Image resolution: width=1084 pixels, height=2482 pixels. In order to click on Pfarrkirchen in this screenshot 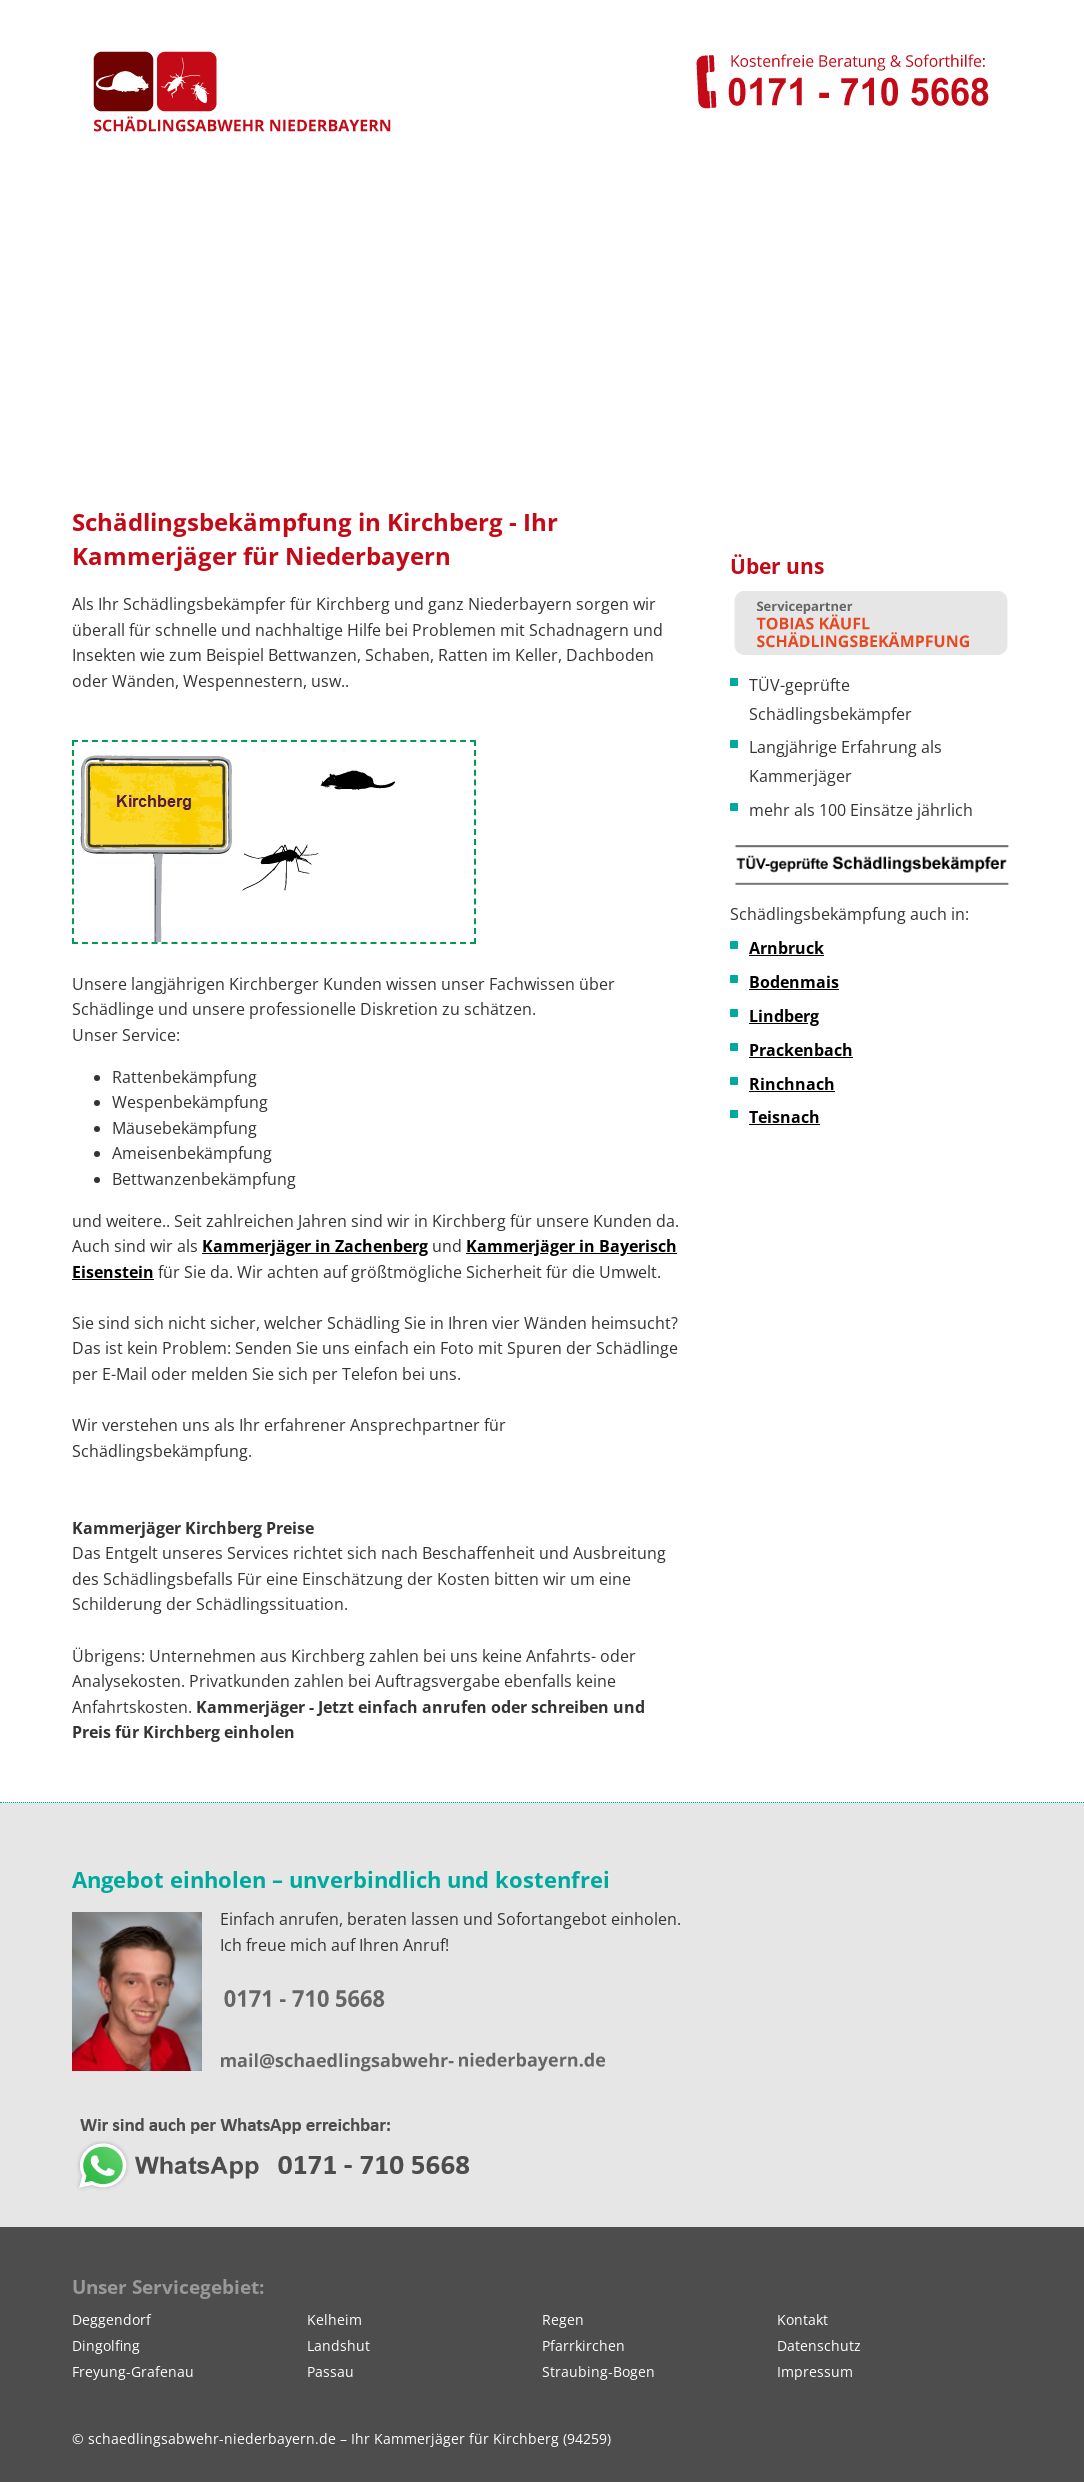, I will do `click(583, 2345)`.